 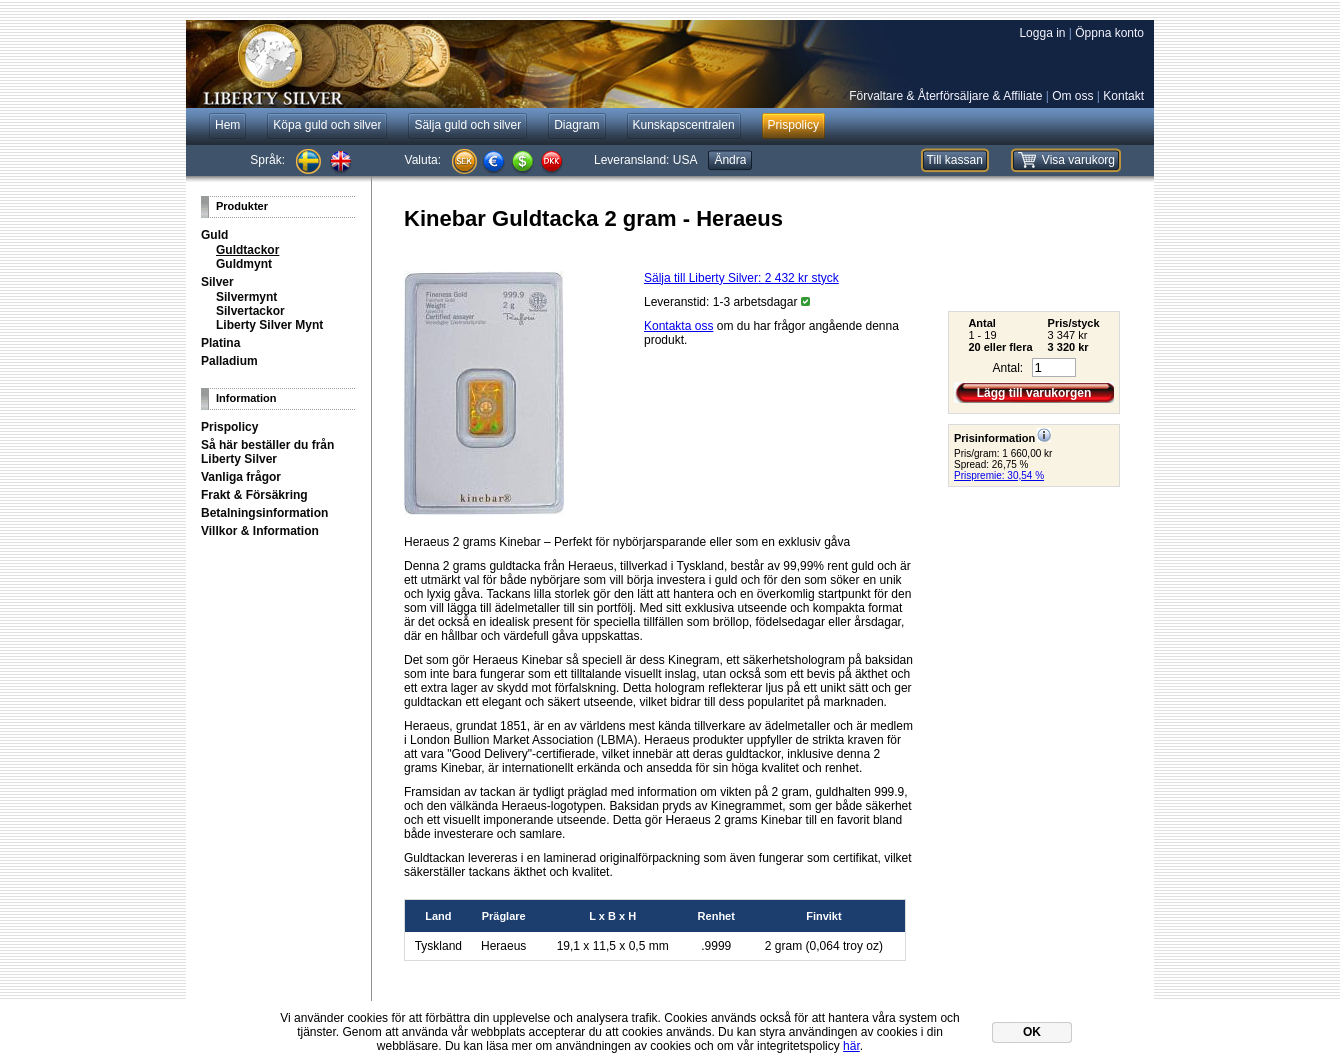 What do you see at coordinates (945, 96) in the screenshot?
I see `Förvaltare & Återförsäljare & Affiliate` at bounding box center [945, 96].